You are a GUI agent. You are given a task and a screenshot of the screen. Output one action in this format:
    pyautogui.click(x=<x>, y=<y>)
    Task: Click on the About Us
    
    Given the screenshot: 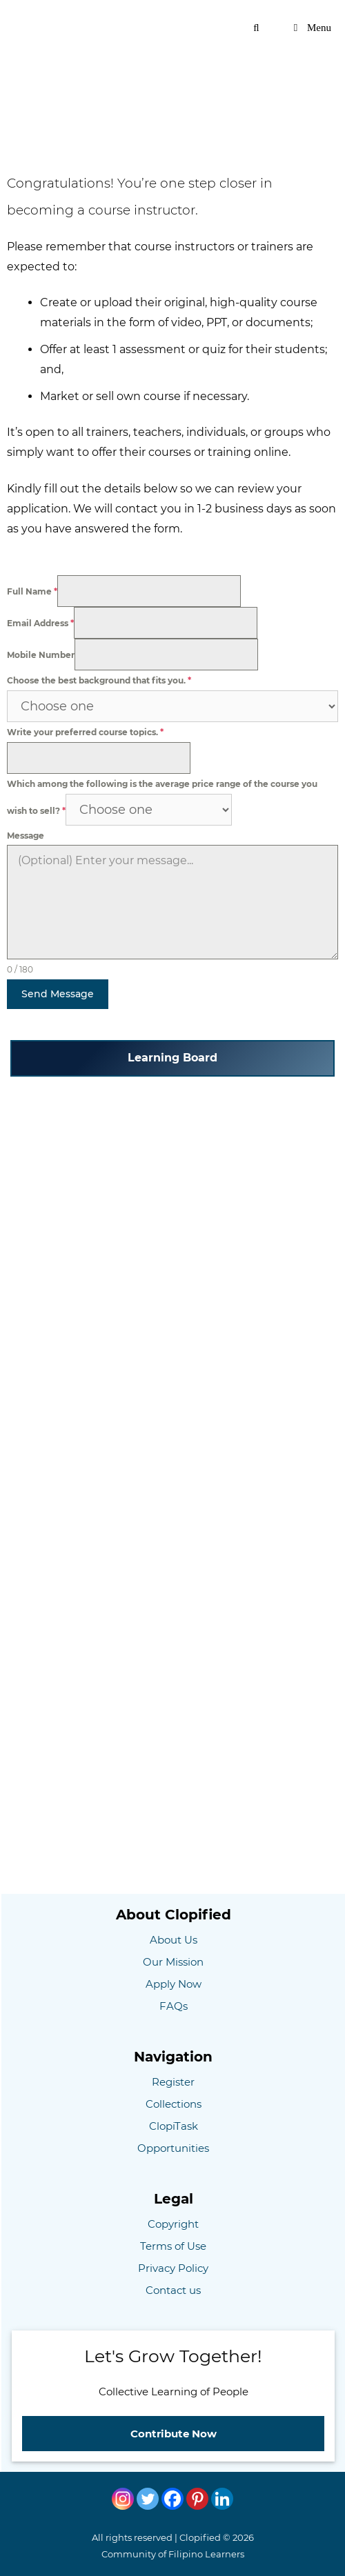 What is the action you would take?
    pyautogui.click(x=173, y=1939)
    